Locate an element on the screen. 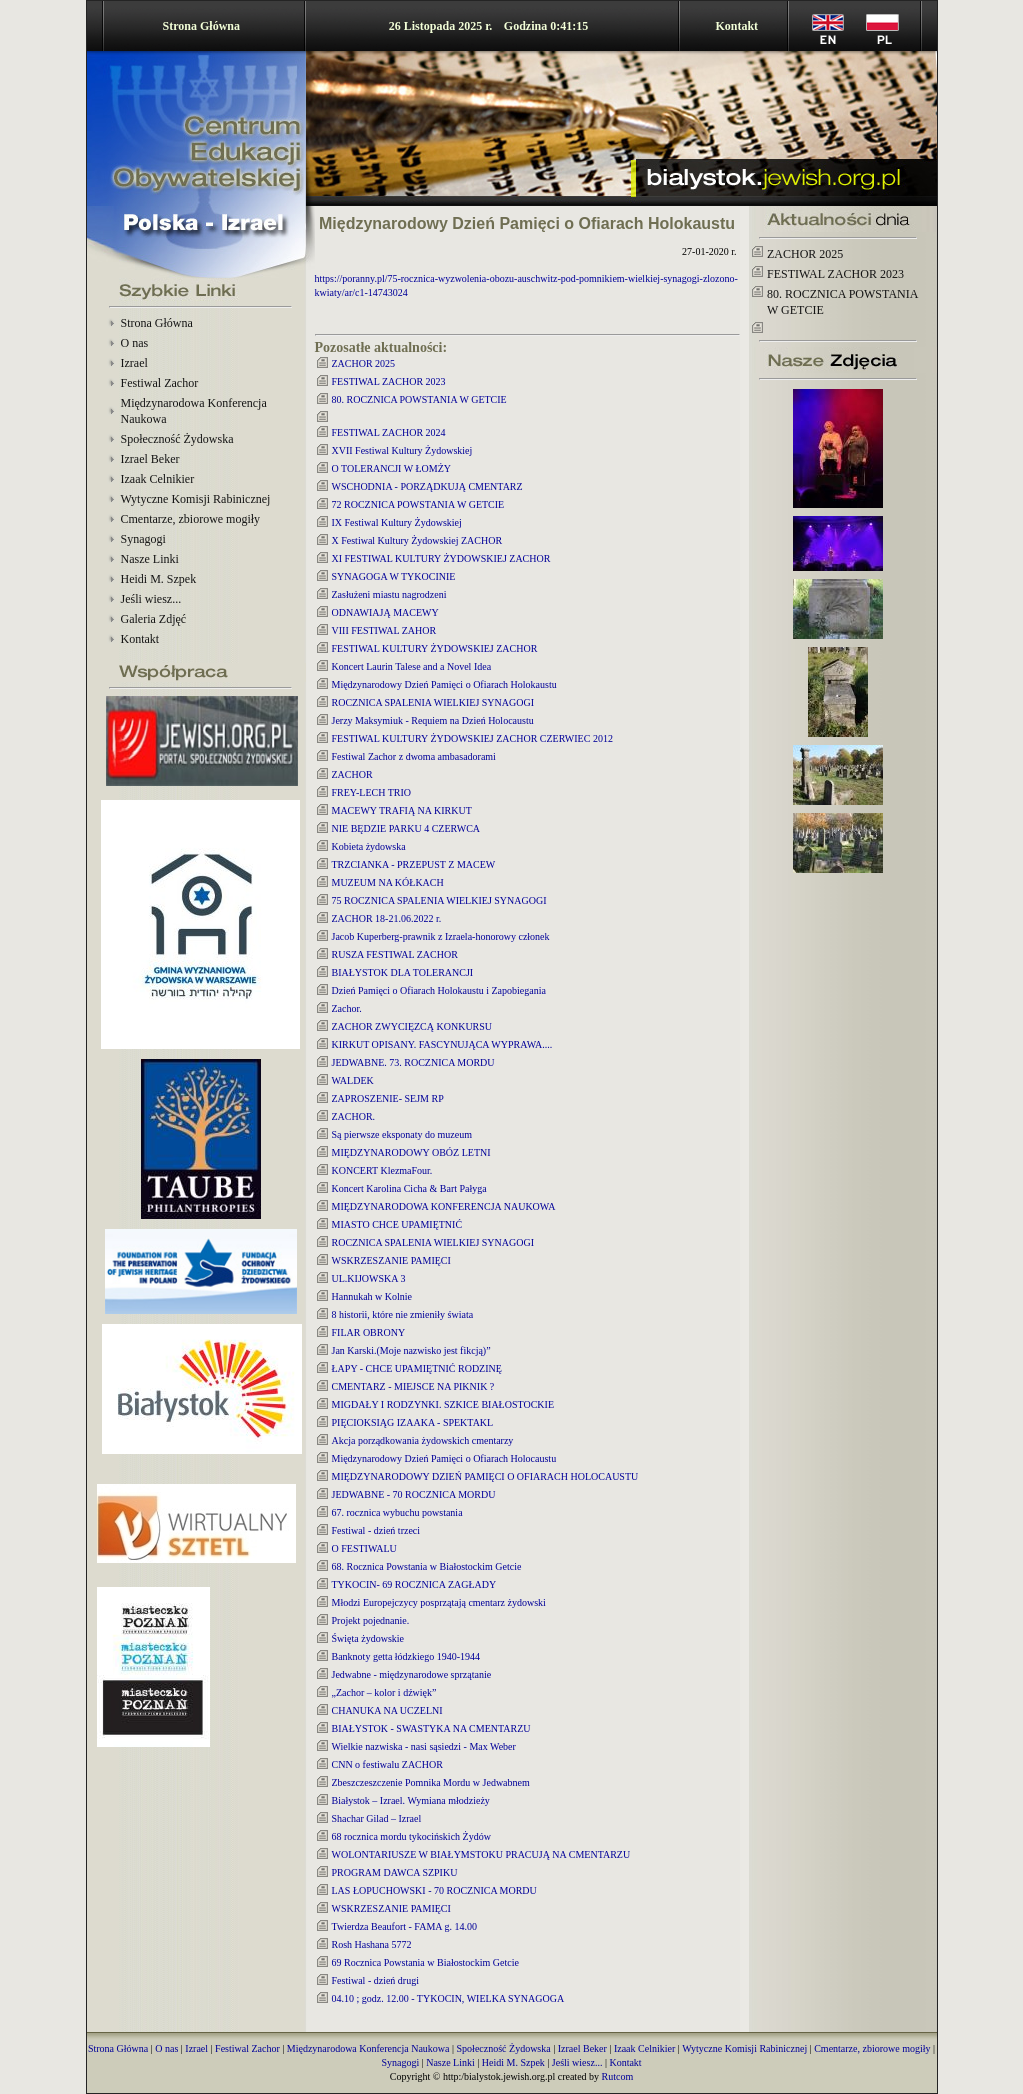  CNN o festiwalu ZACHOR is located at coordinates (387, 1764).